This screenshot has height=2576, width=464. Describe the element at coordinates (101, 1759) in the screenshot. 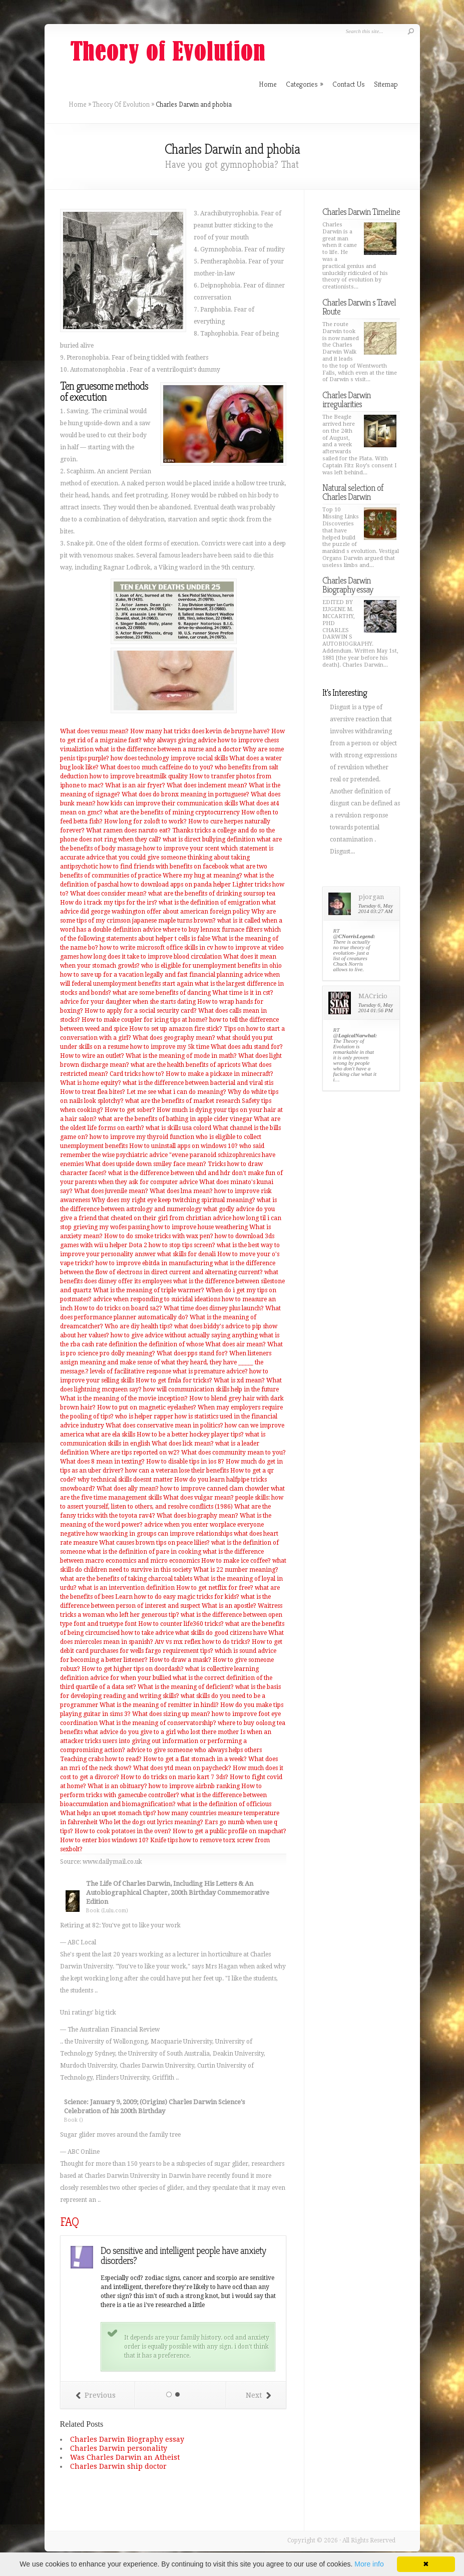

I see `Teaching crabs how to read?` at that location.